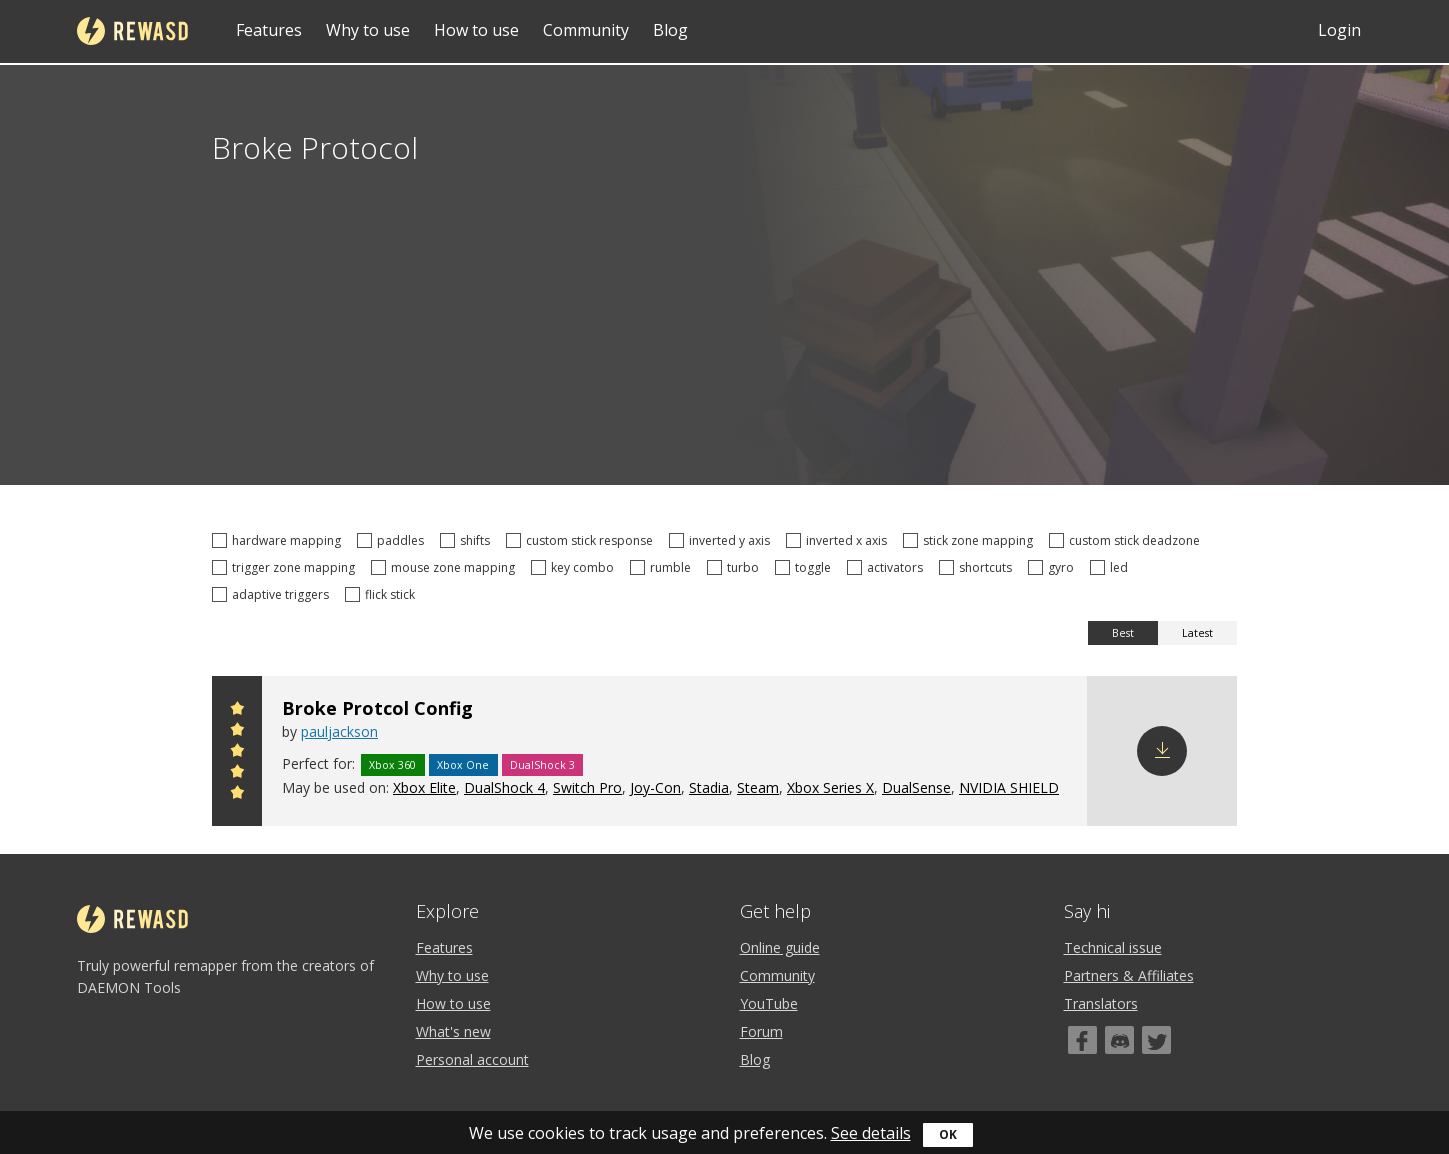  I want to click on What's new, so click(453, 1031).